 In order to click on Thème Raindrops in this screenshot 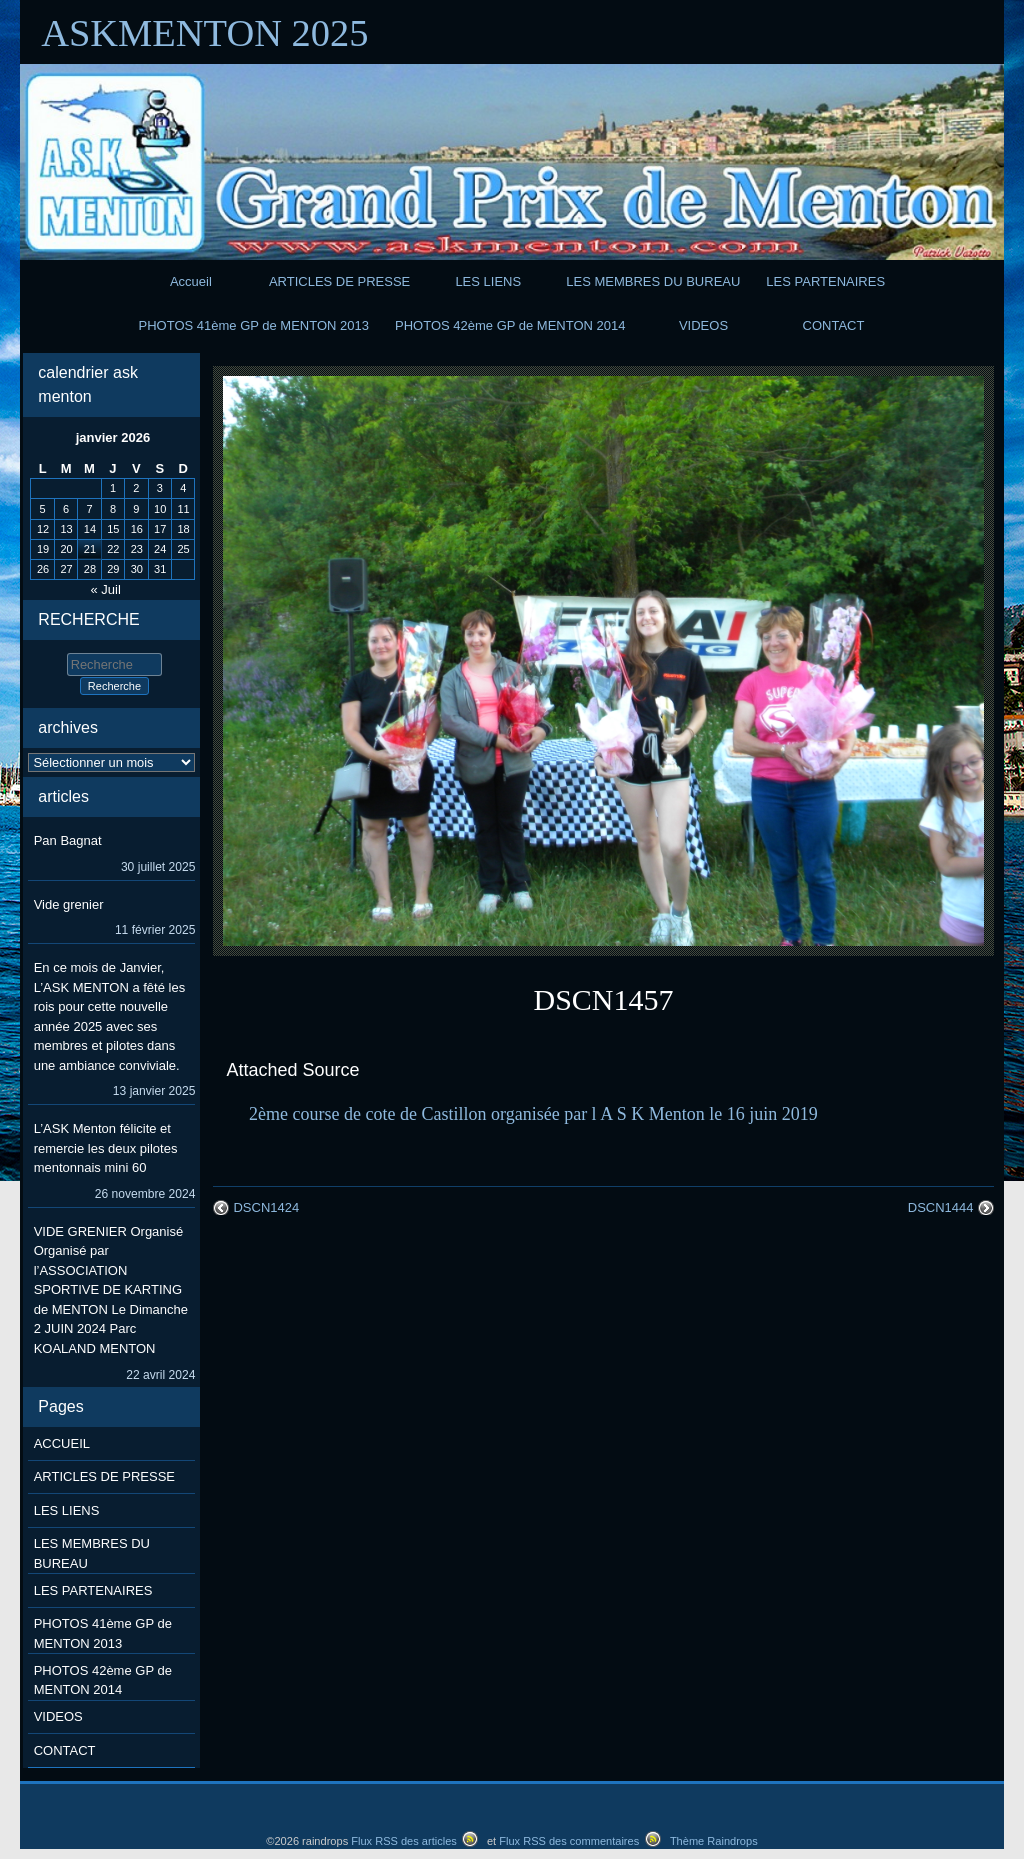, I will do `click(714, 1841)`.